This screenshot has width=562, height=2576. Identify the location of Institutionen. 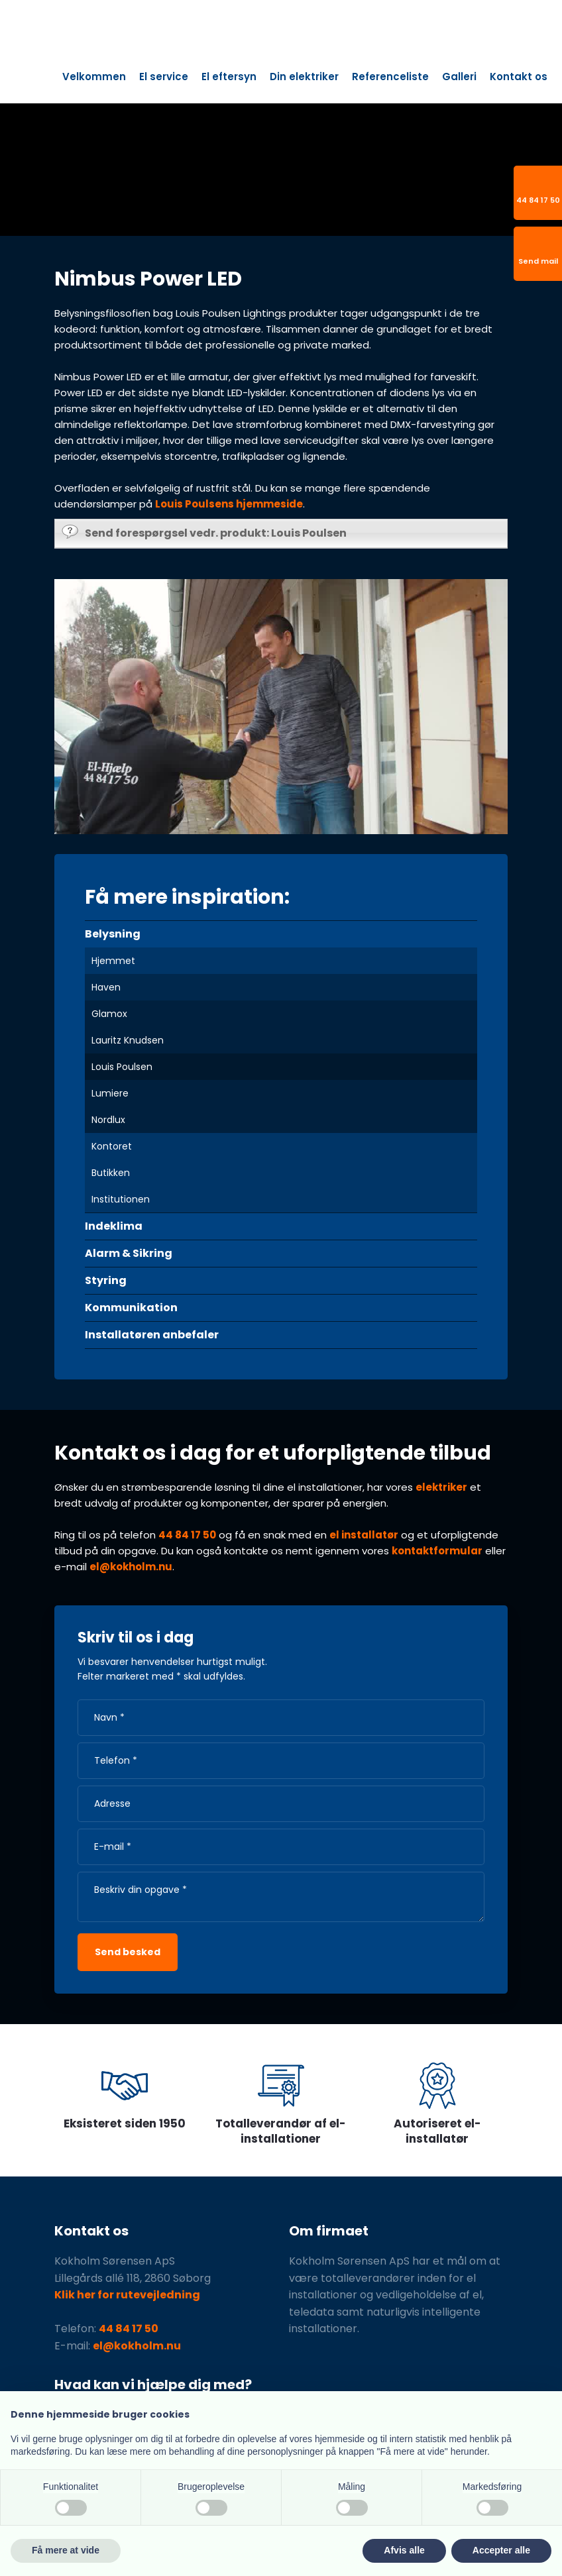
(120, 1199).